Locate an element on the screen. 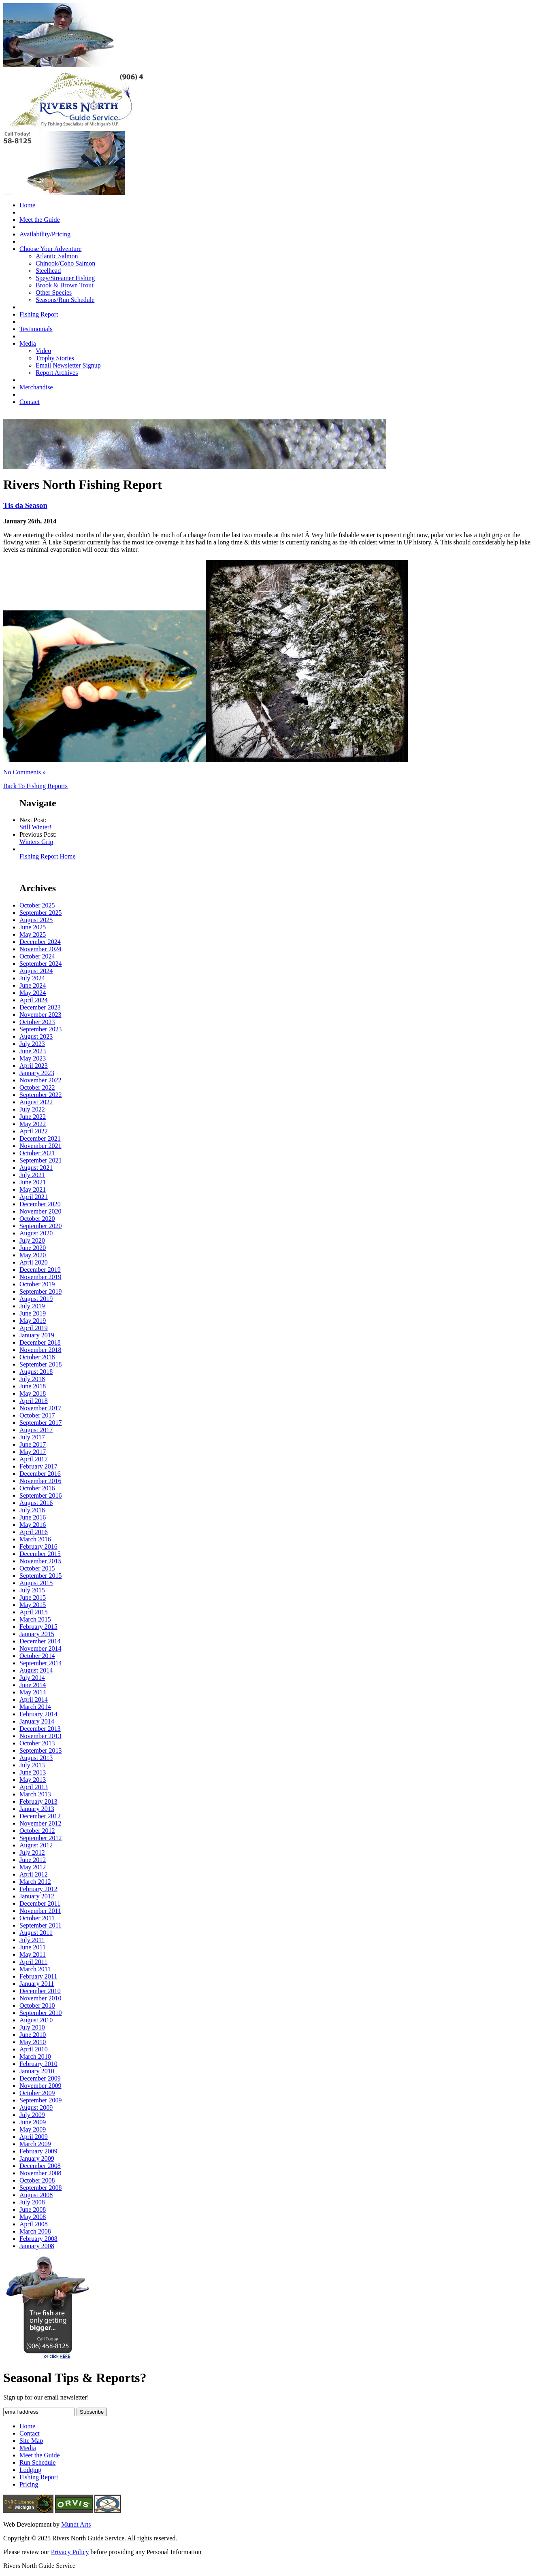 The width and height of the screenshot is (541, 2576). October 2023 is located at coordinates (37, 1021).